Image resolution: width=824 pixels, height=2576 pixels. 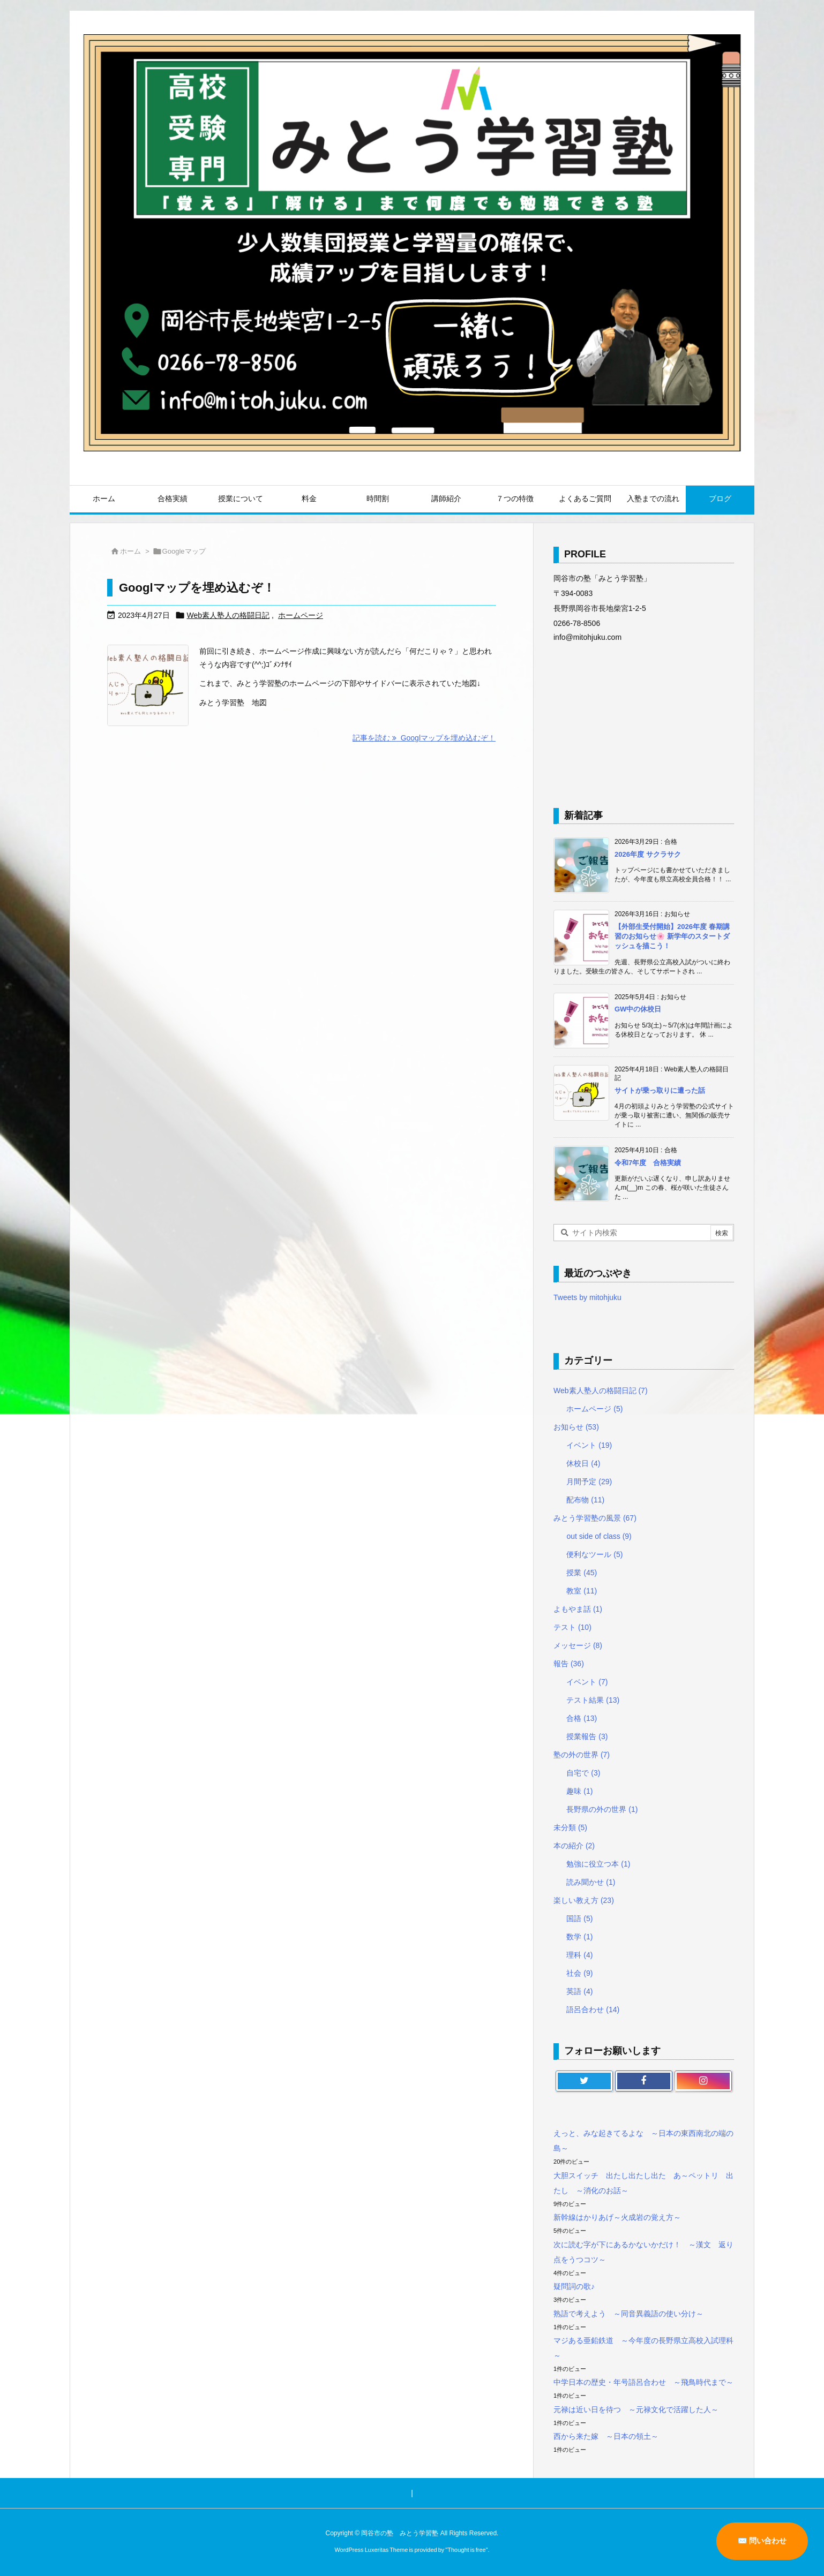 I want to click on 元禄は近い日を待つ ～元禄文化で活躍した人～, so click(x=635, y=2409).